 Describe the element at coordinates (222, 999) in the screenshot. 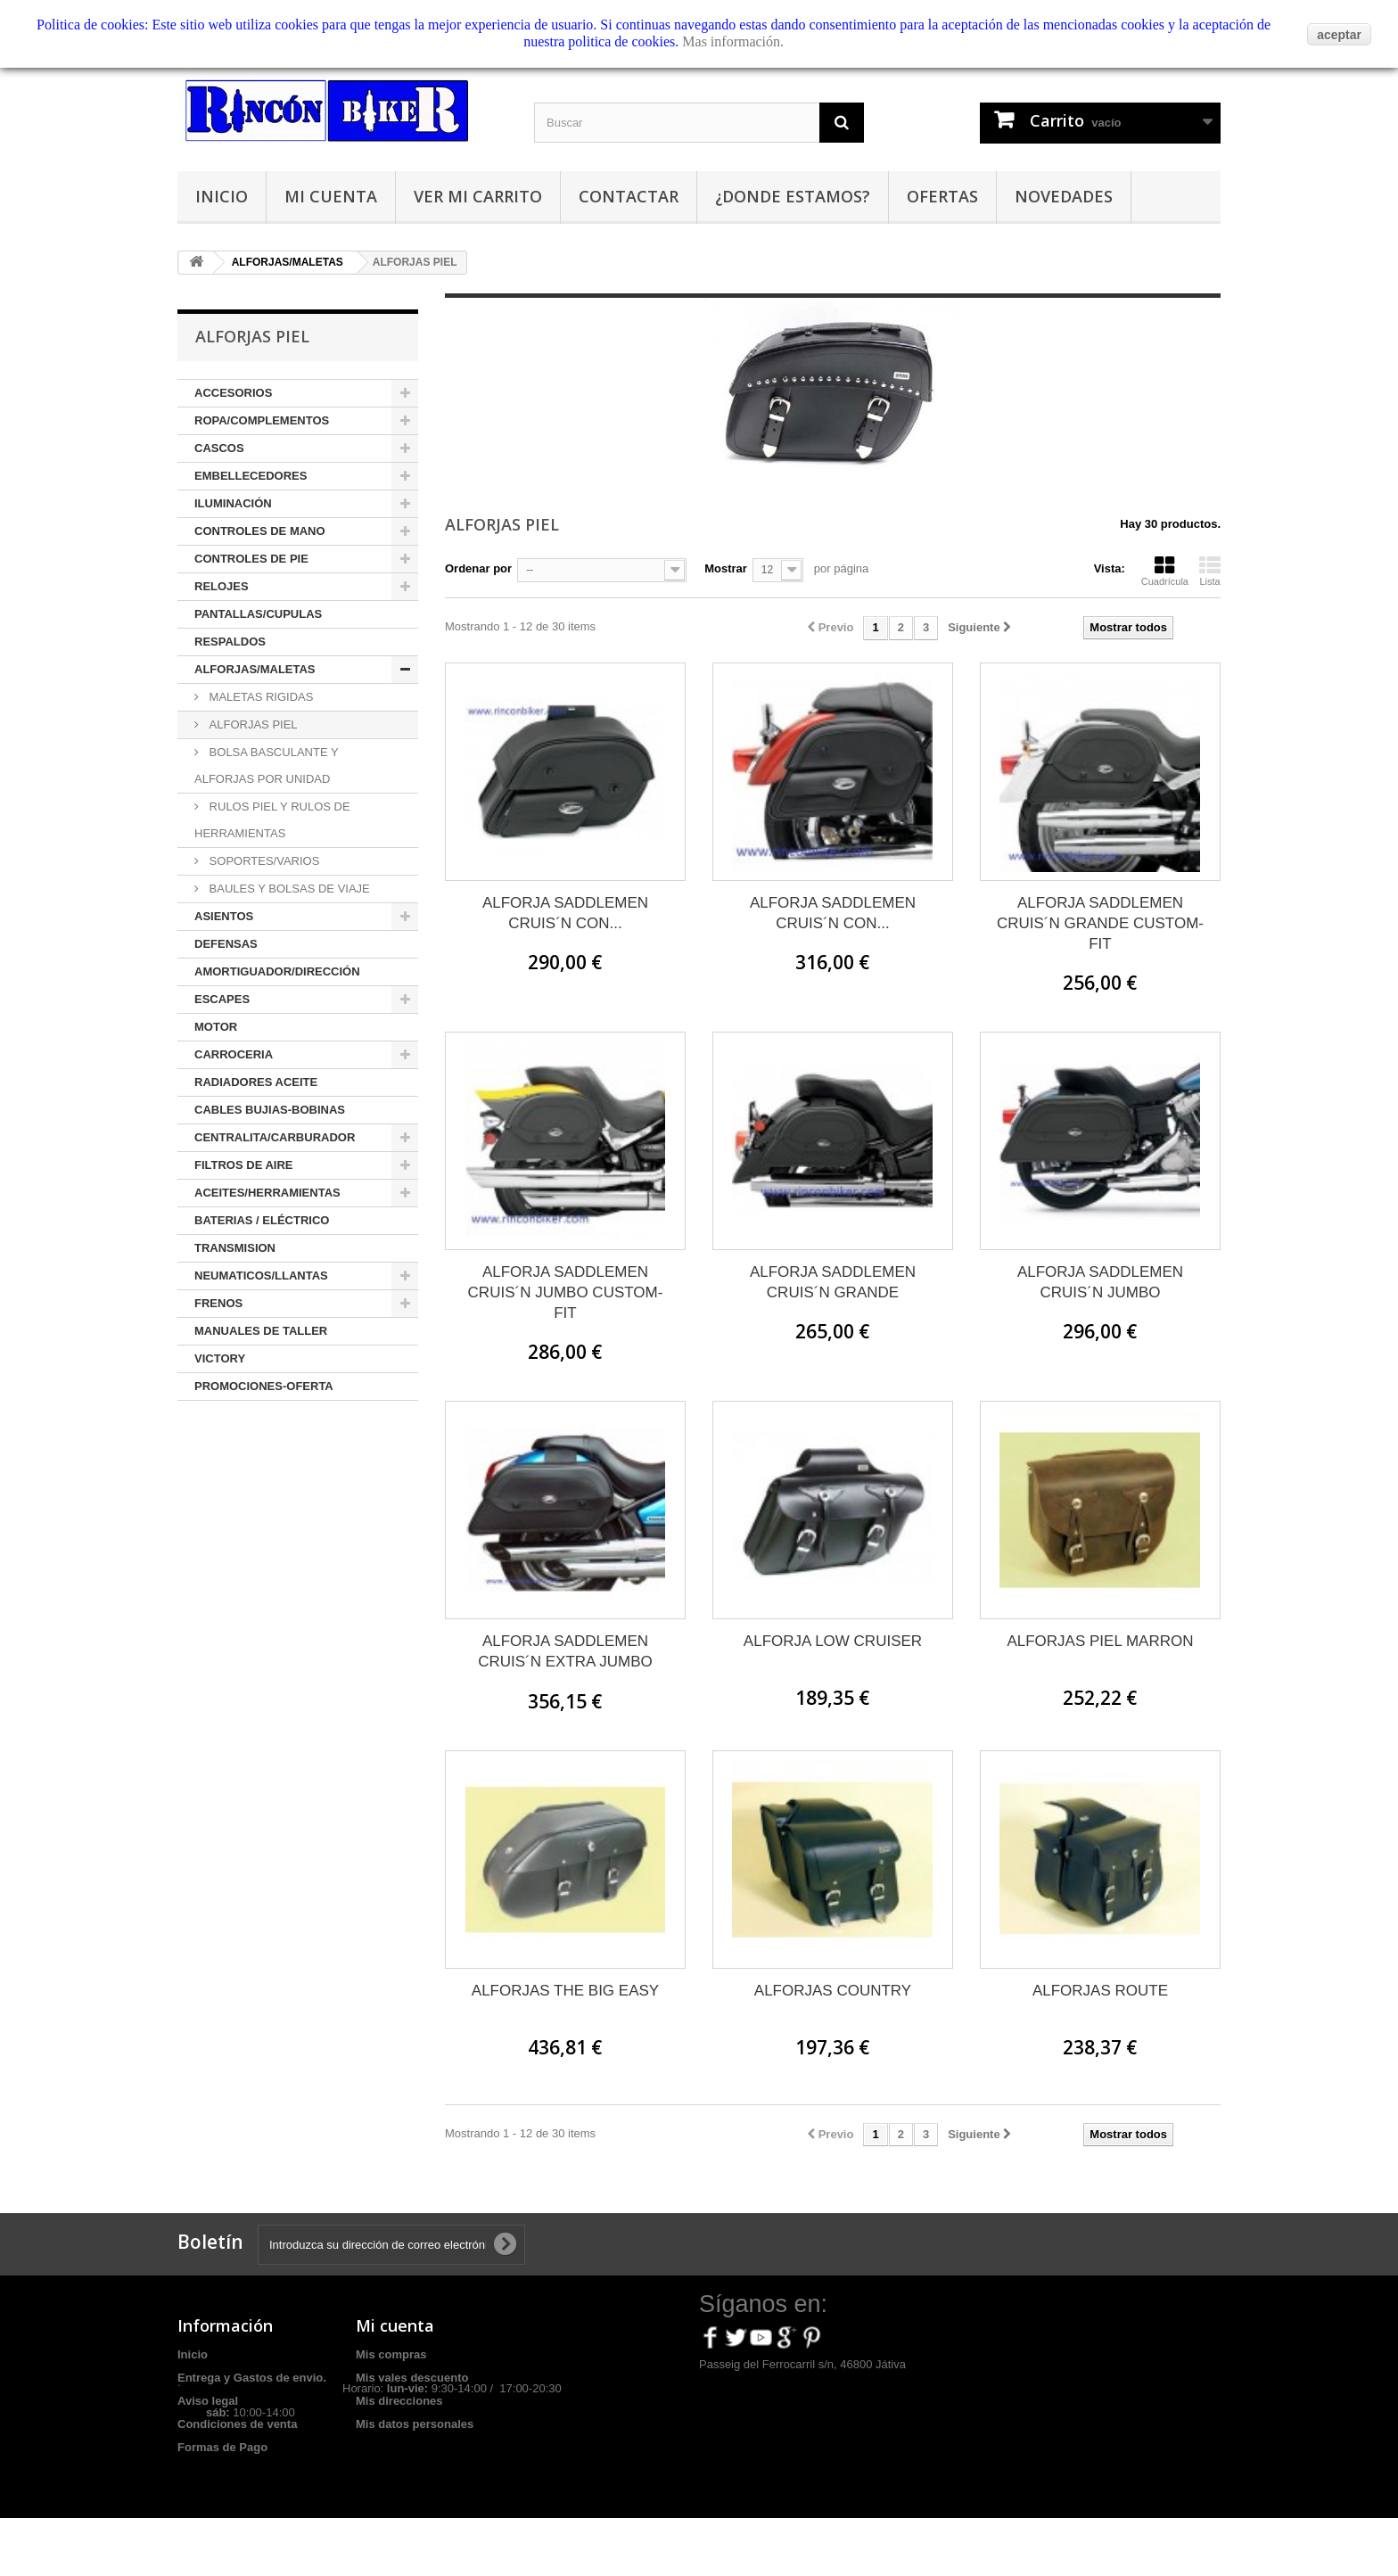

I see `ESCAPES` at that location.